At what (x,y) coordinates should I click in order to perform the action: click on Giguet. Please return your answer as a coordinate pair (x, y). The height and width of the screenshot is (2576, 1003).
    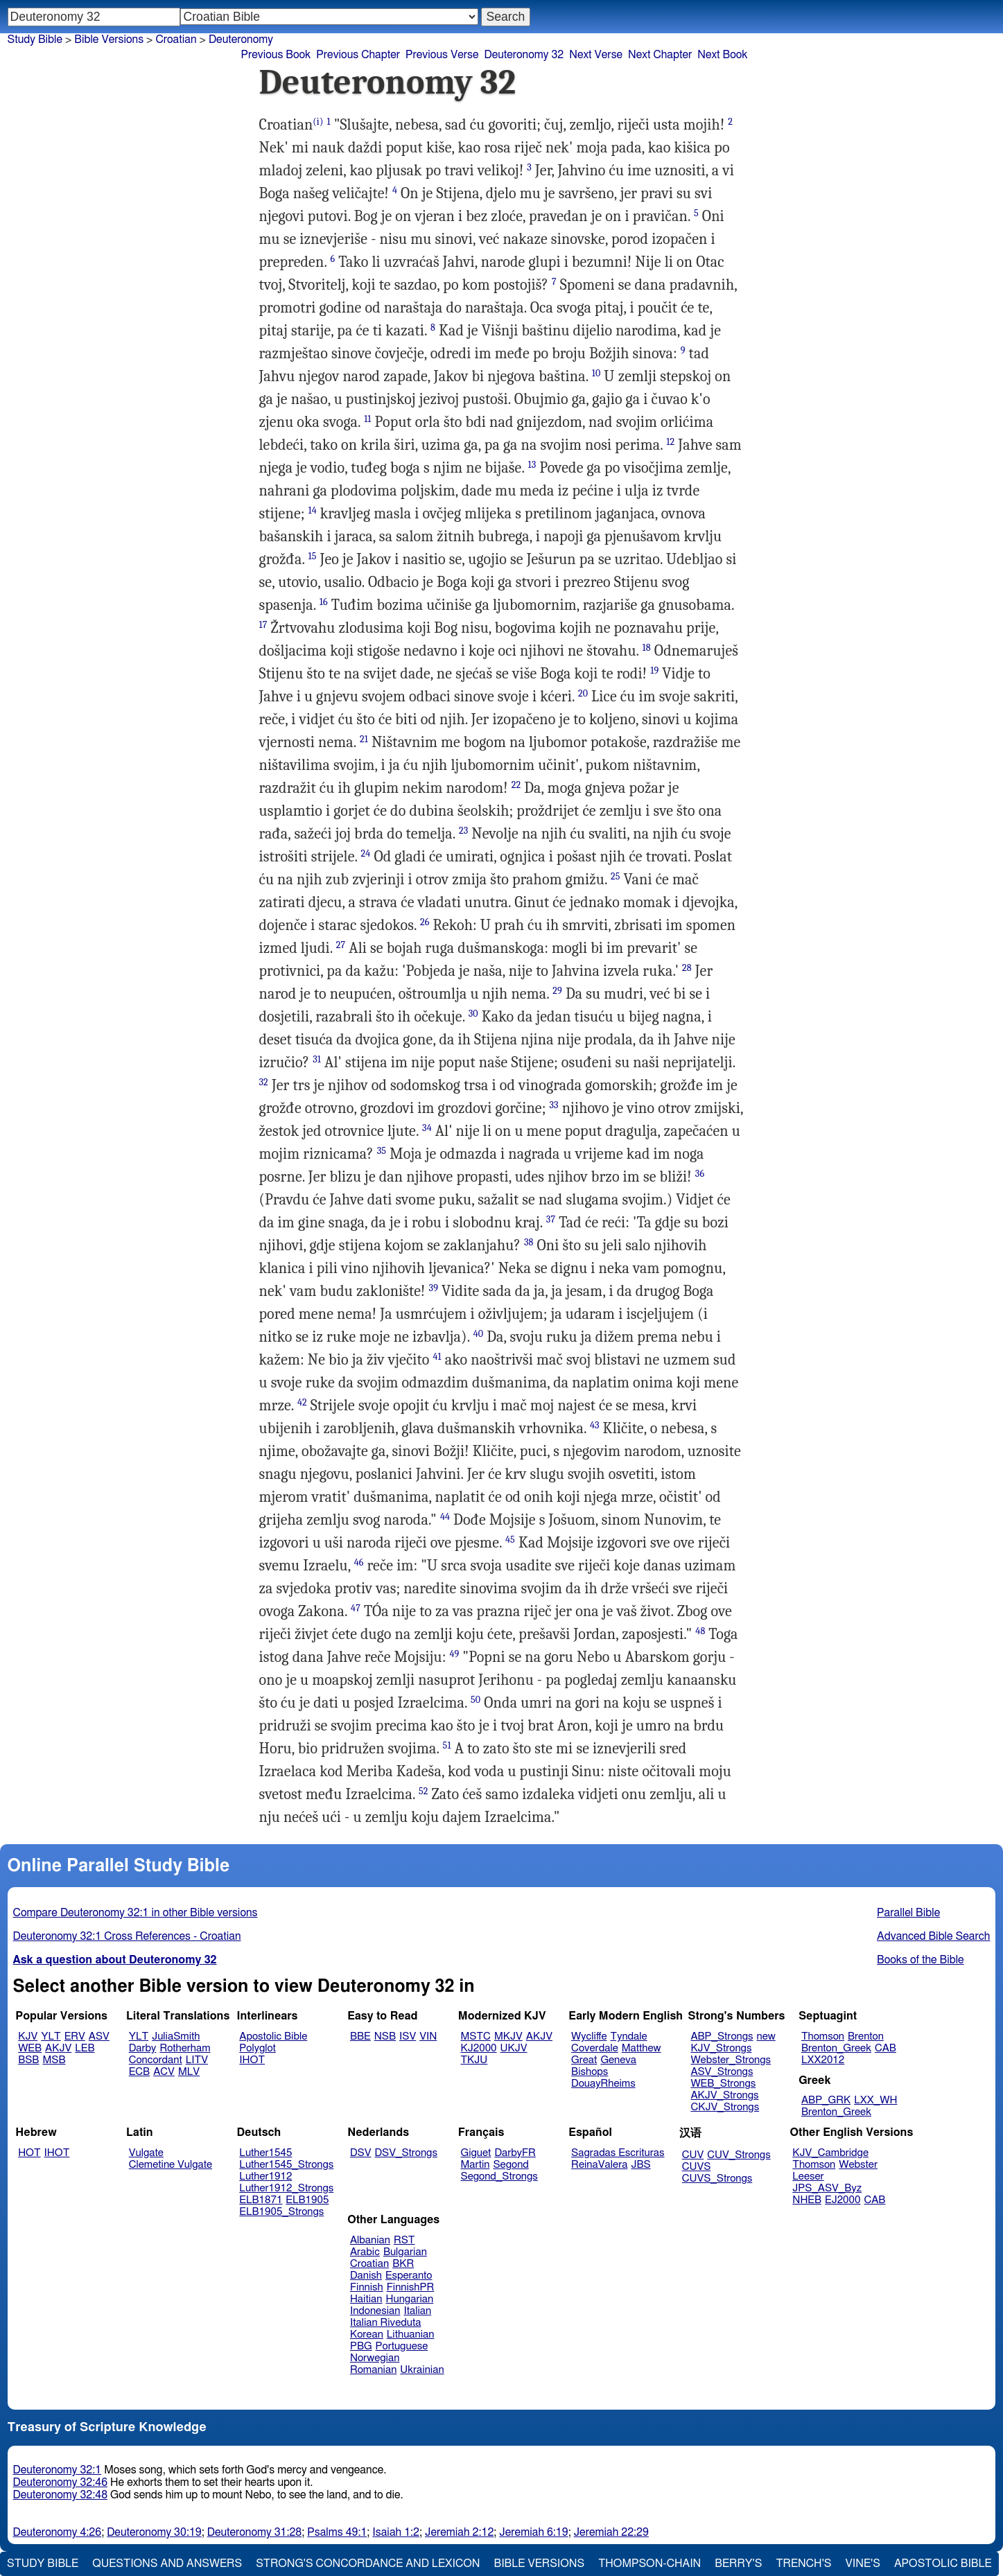
    Looking at the image, I should click on (476, 2153).